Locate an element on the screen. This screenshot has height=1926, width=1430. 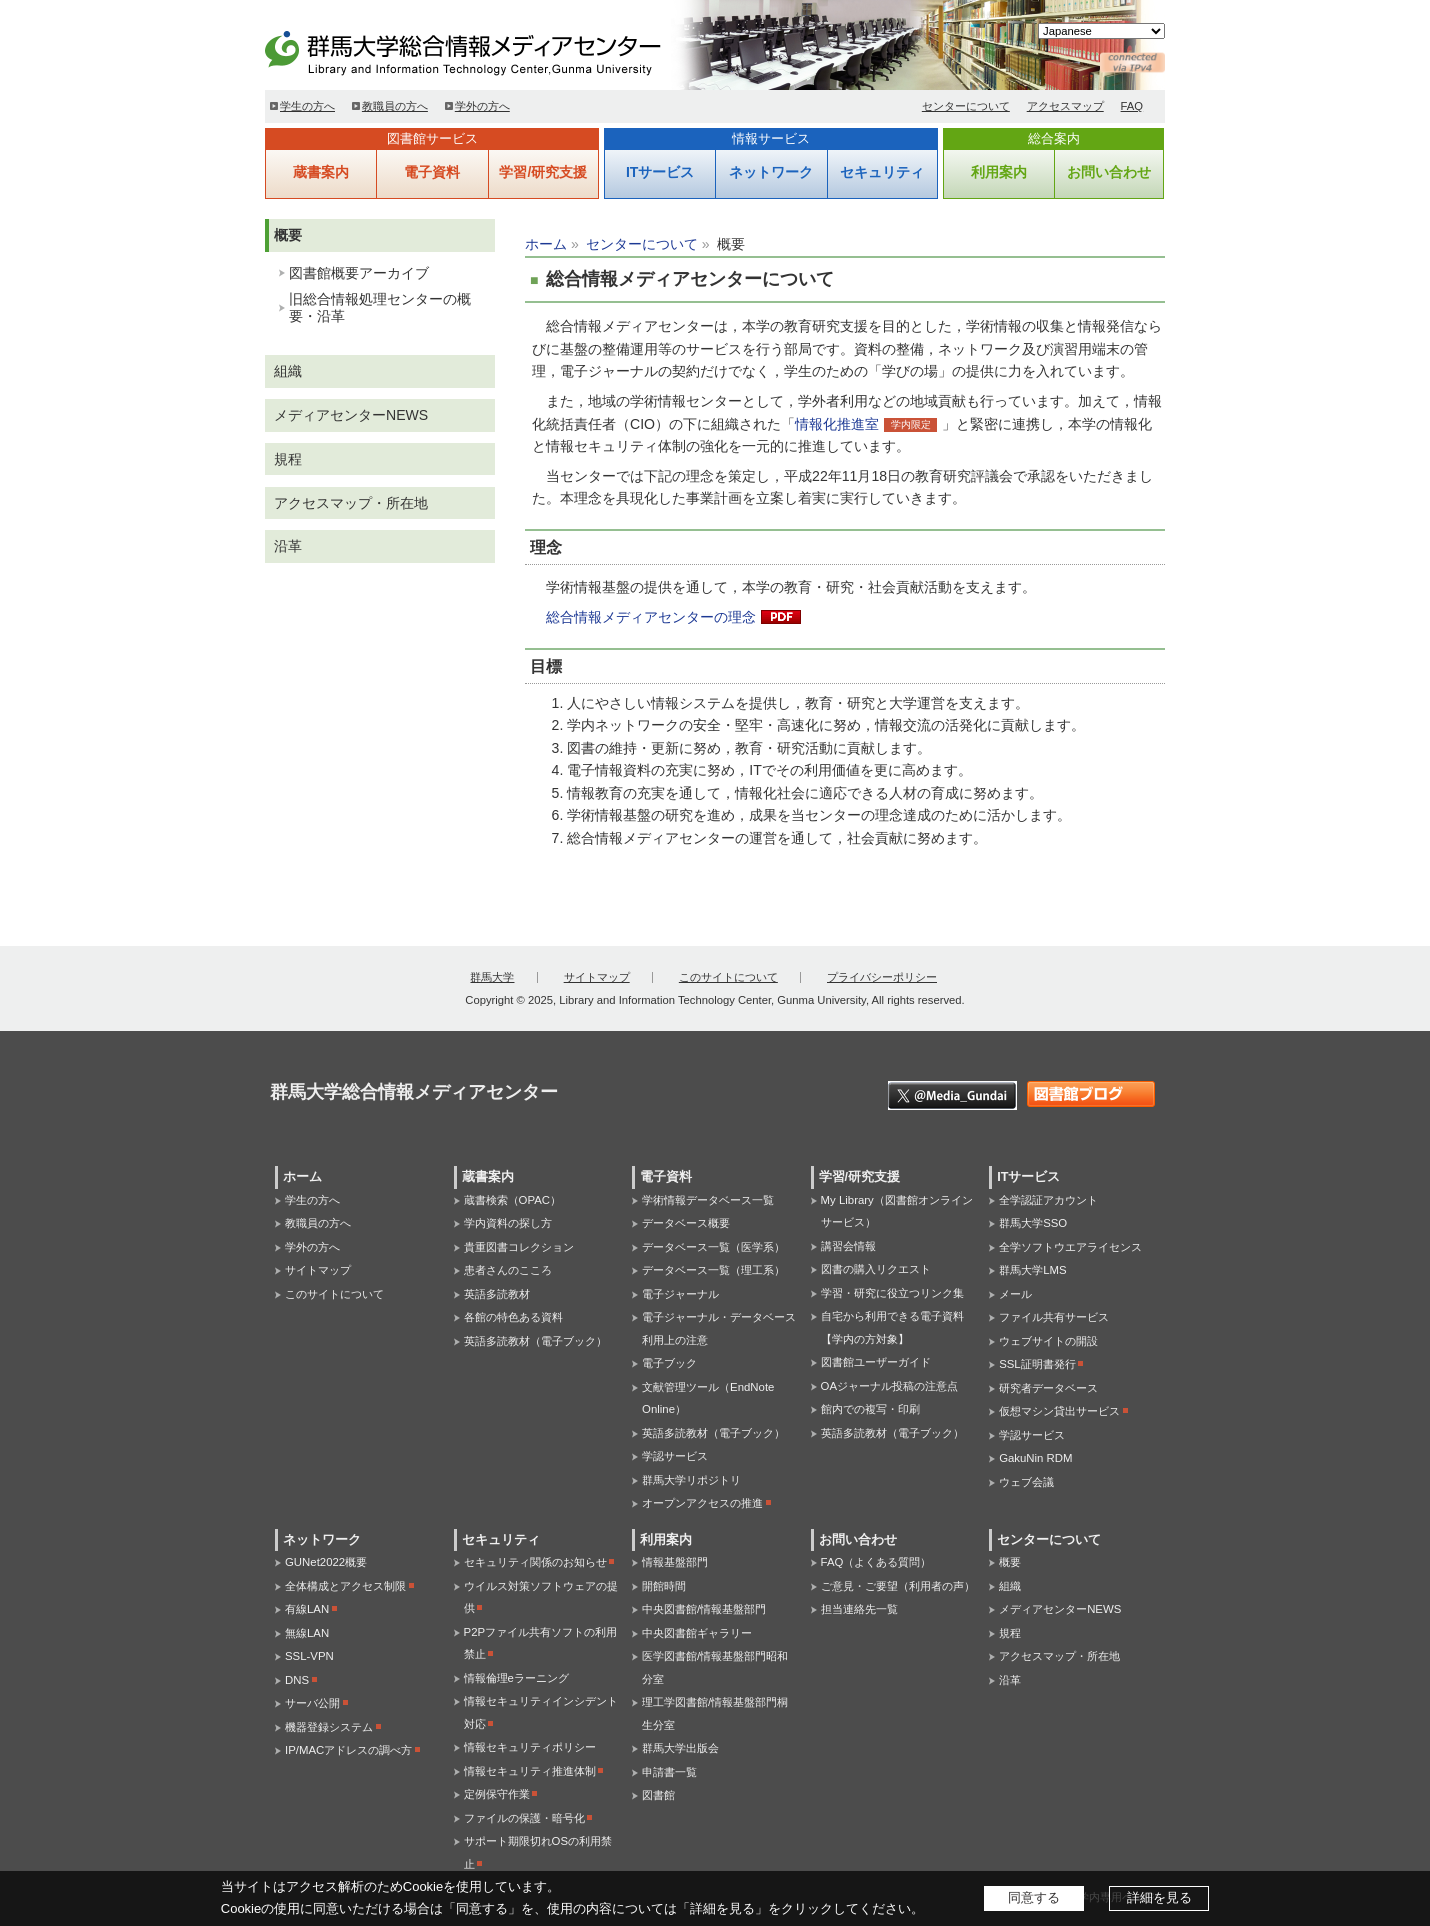
セキュリティ関係のお知らせ is located at coordinates (535, 1562).